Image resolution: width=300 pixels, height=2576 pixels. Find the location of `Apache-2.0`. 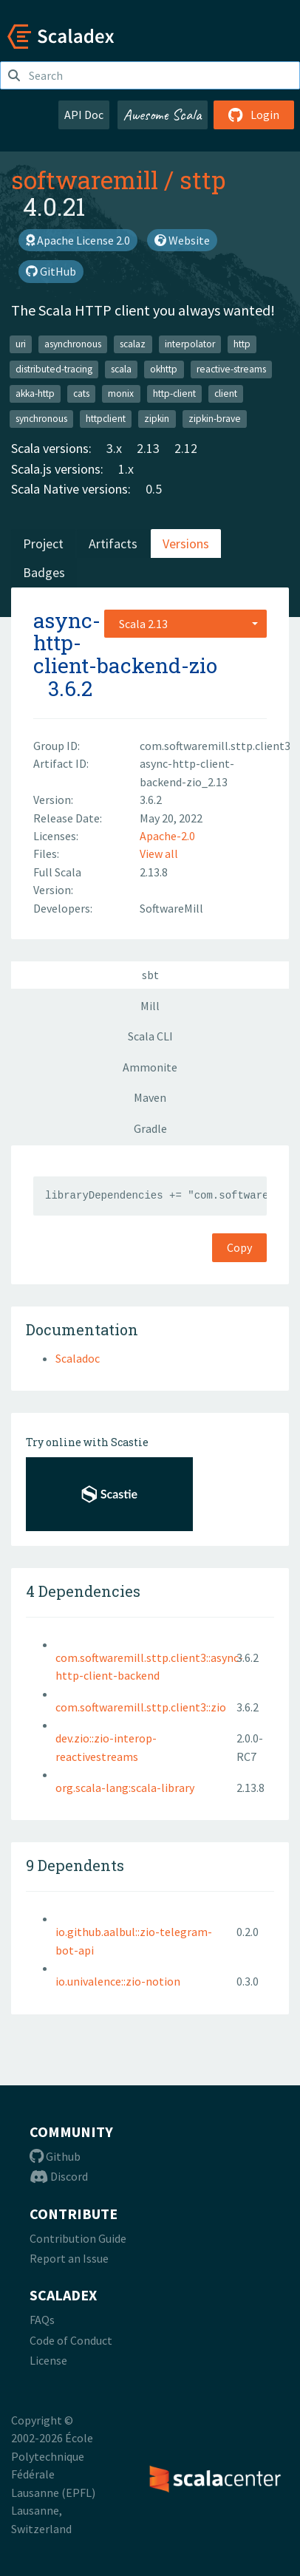

Apache-2.0 is located at coordinates (167, 835).